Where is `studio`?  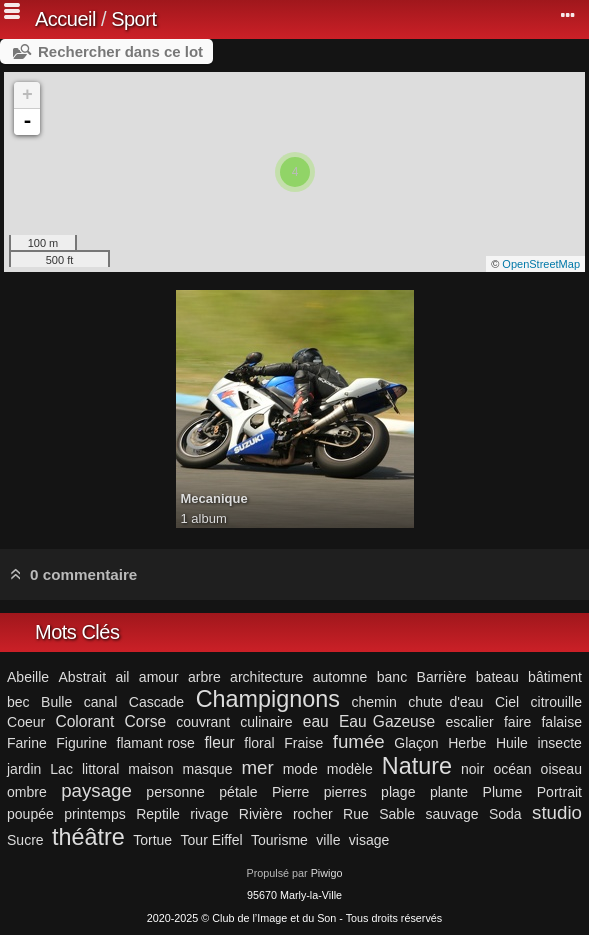
studio is located at coordinates (557, 812).